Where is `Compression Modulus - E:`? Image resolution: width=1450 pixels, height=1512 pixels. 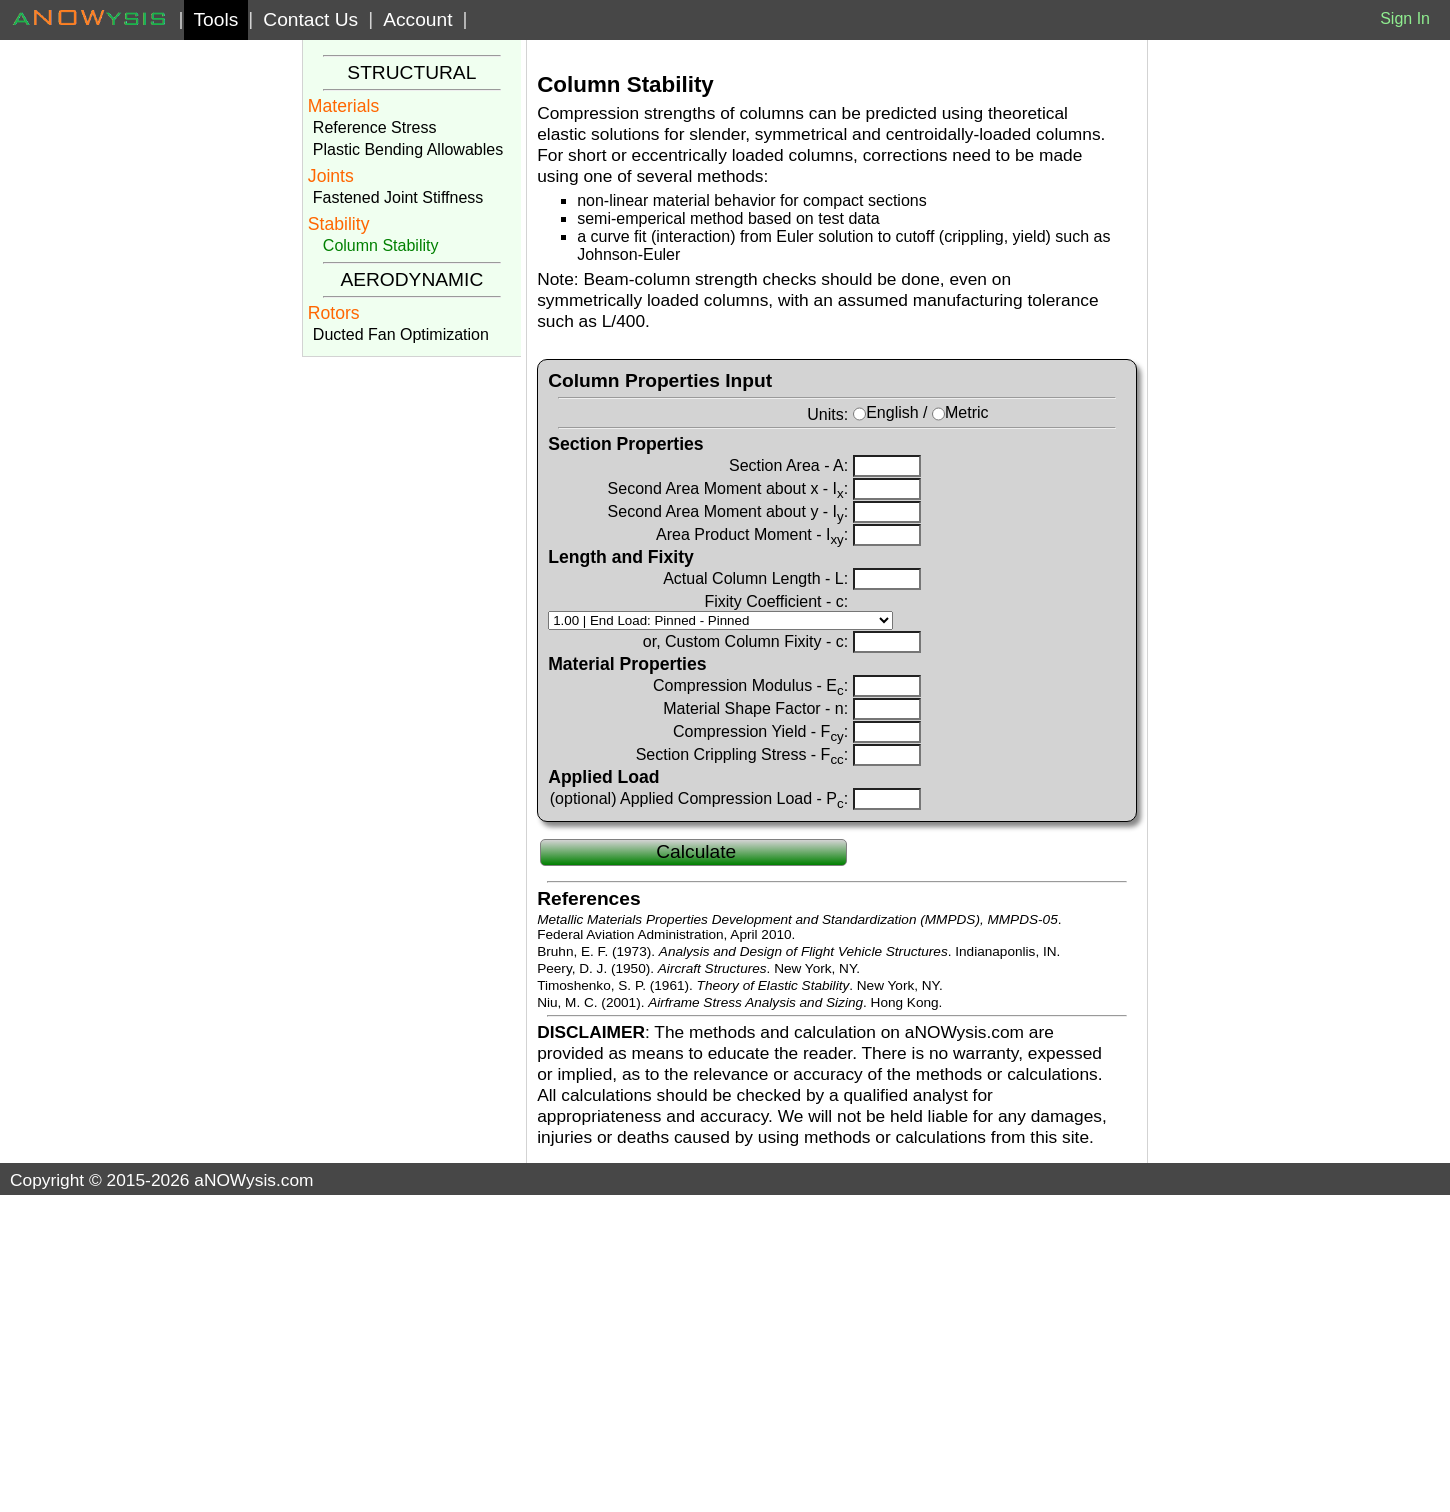
Compression Modulus - E: is located at coordinates (750, 685).